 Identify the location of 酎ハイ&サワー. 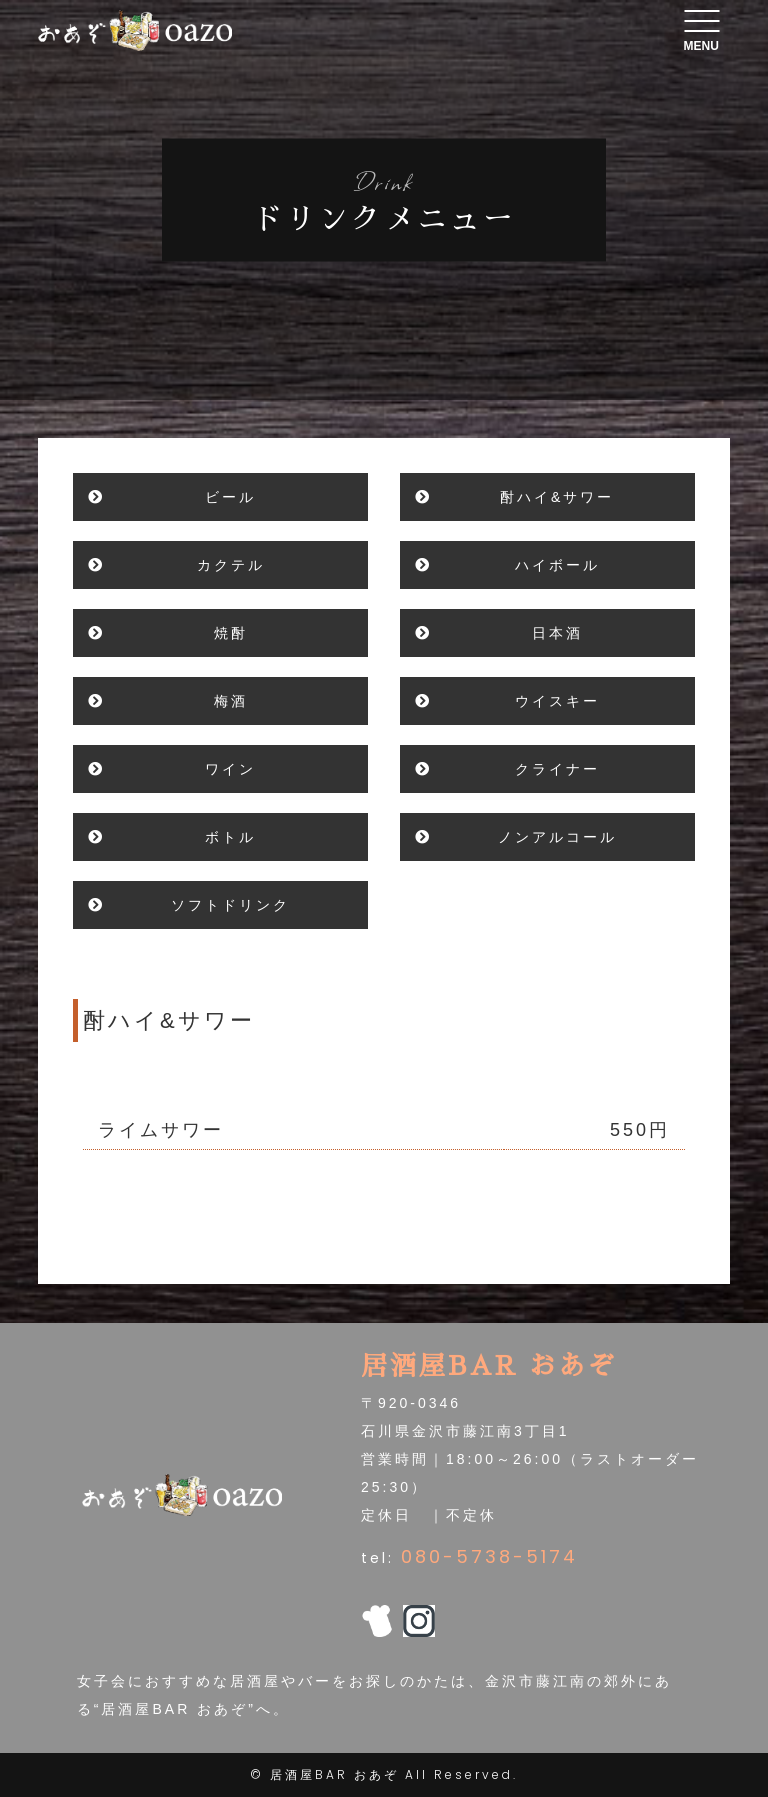
(557, 497).